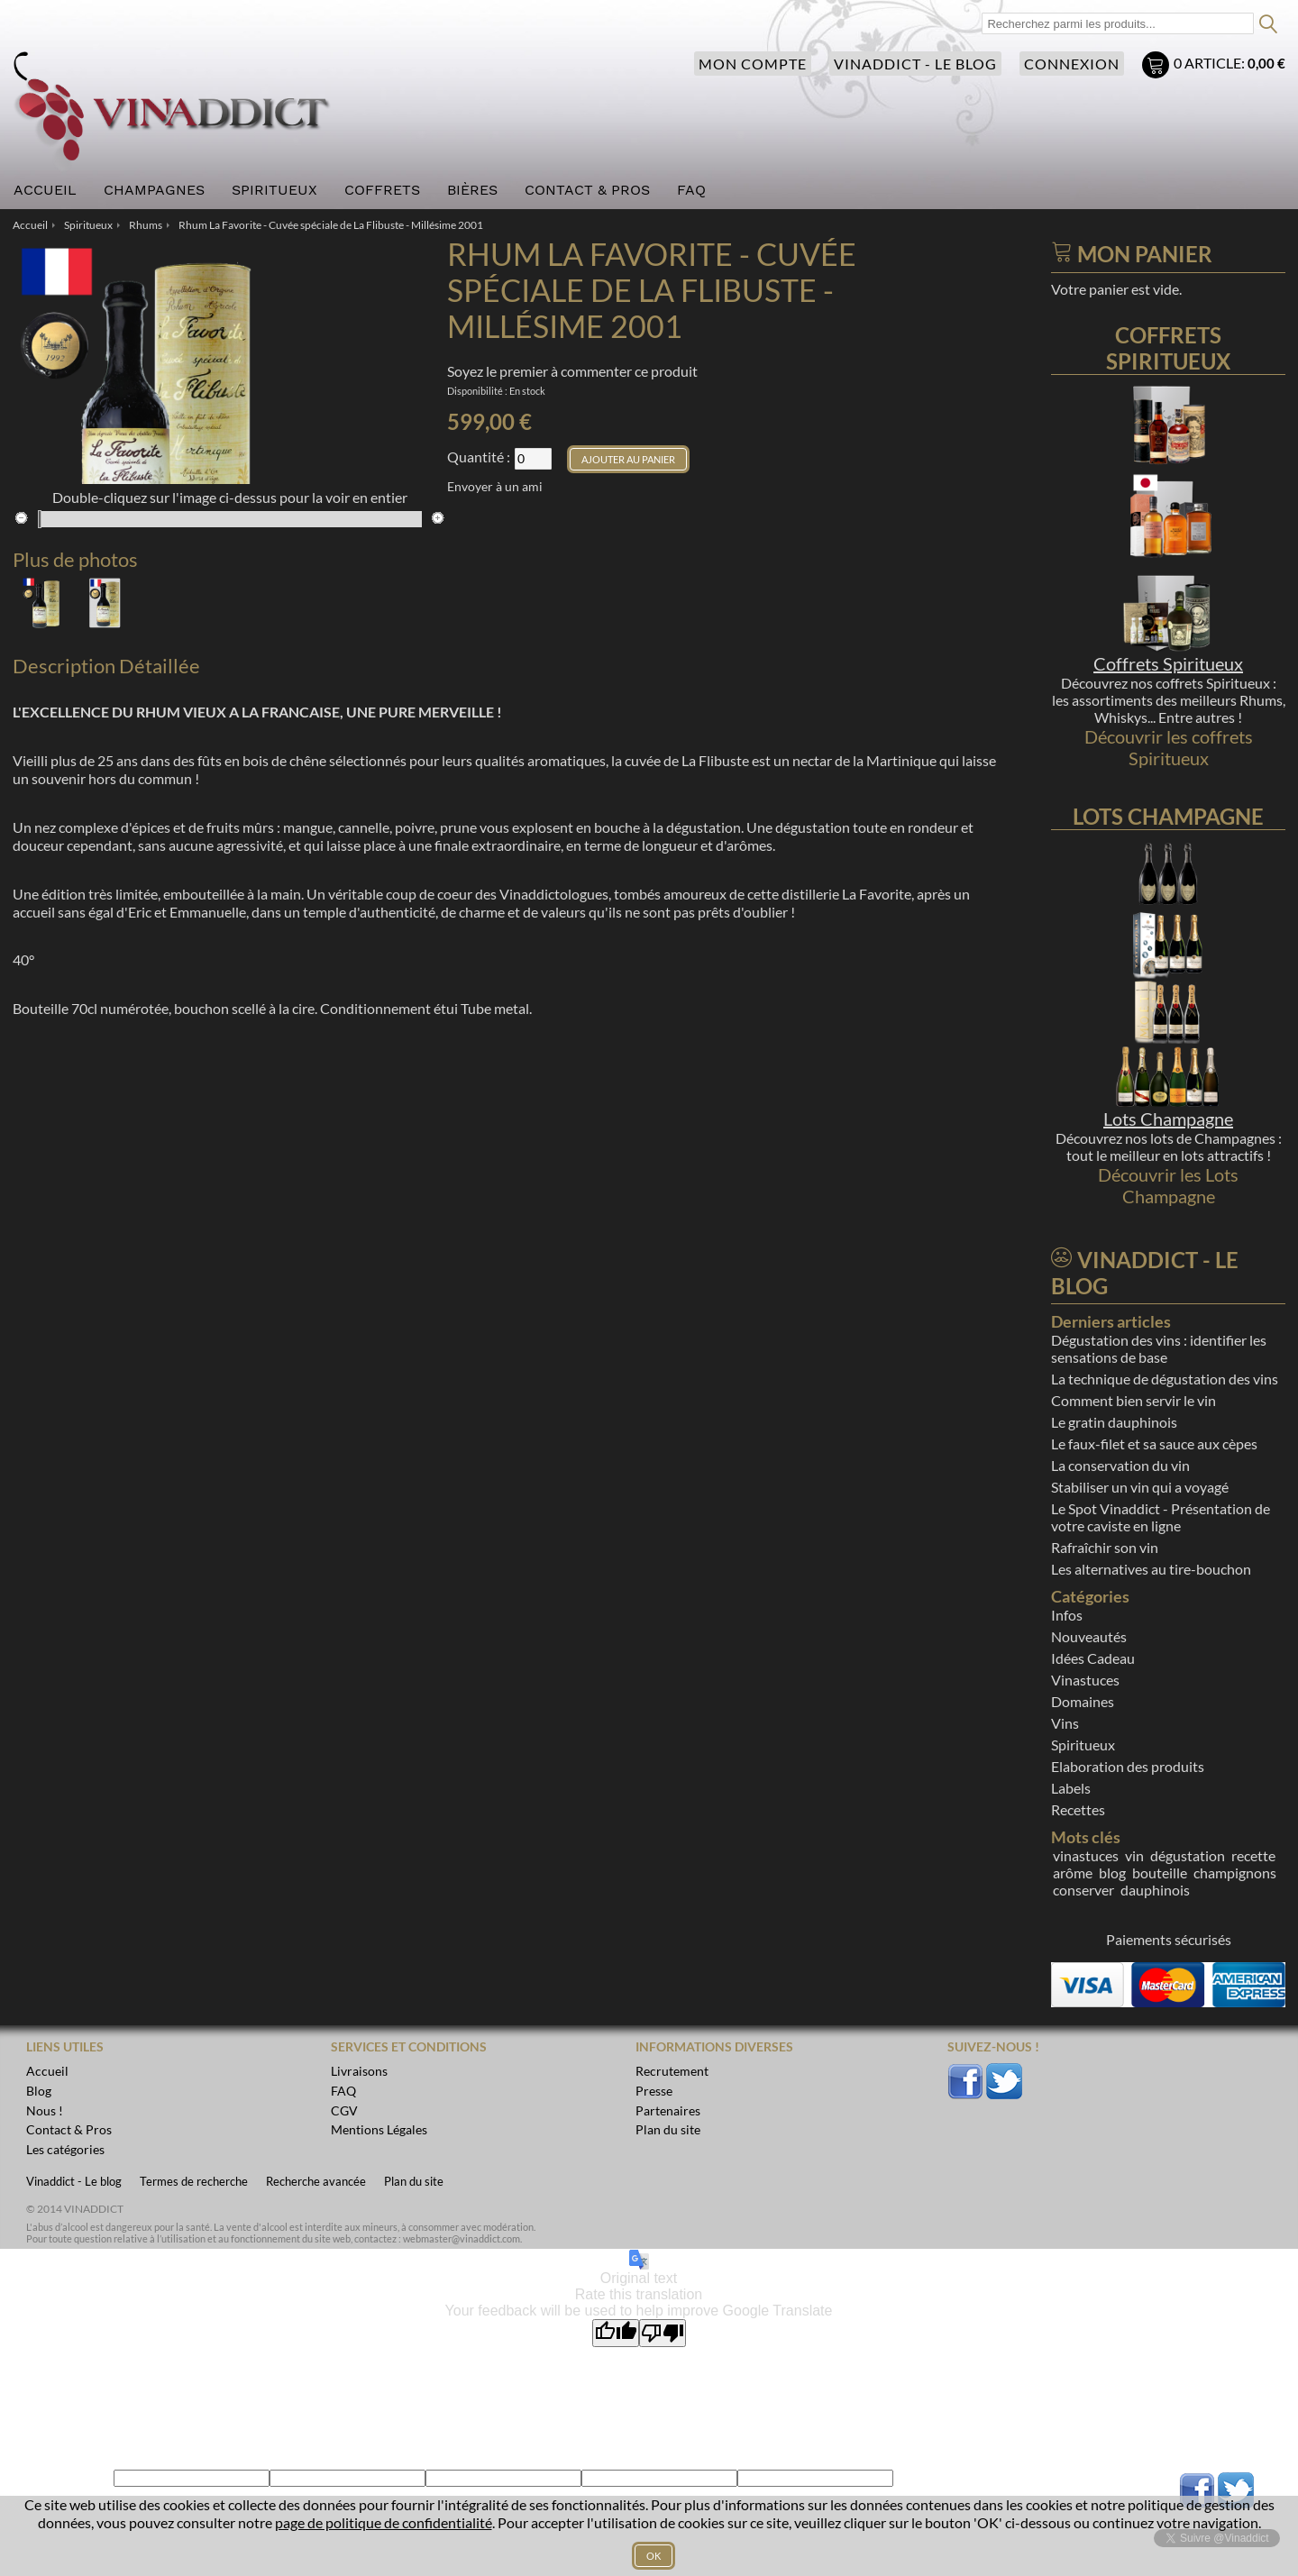 This screenshot has width=1298, height=2576. I want to click on Nouveautés, so click(1089, 1636).